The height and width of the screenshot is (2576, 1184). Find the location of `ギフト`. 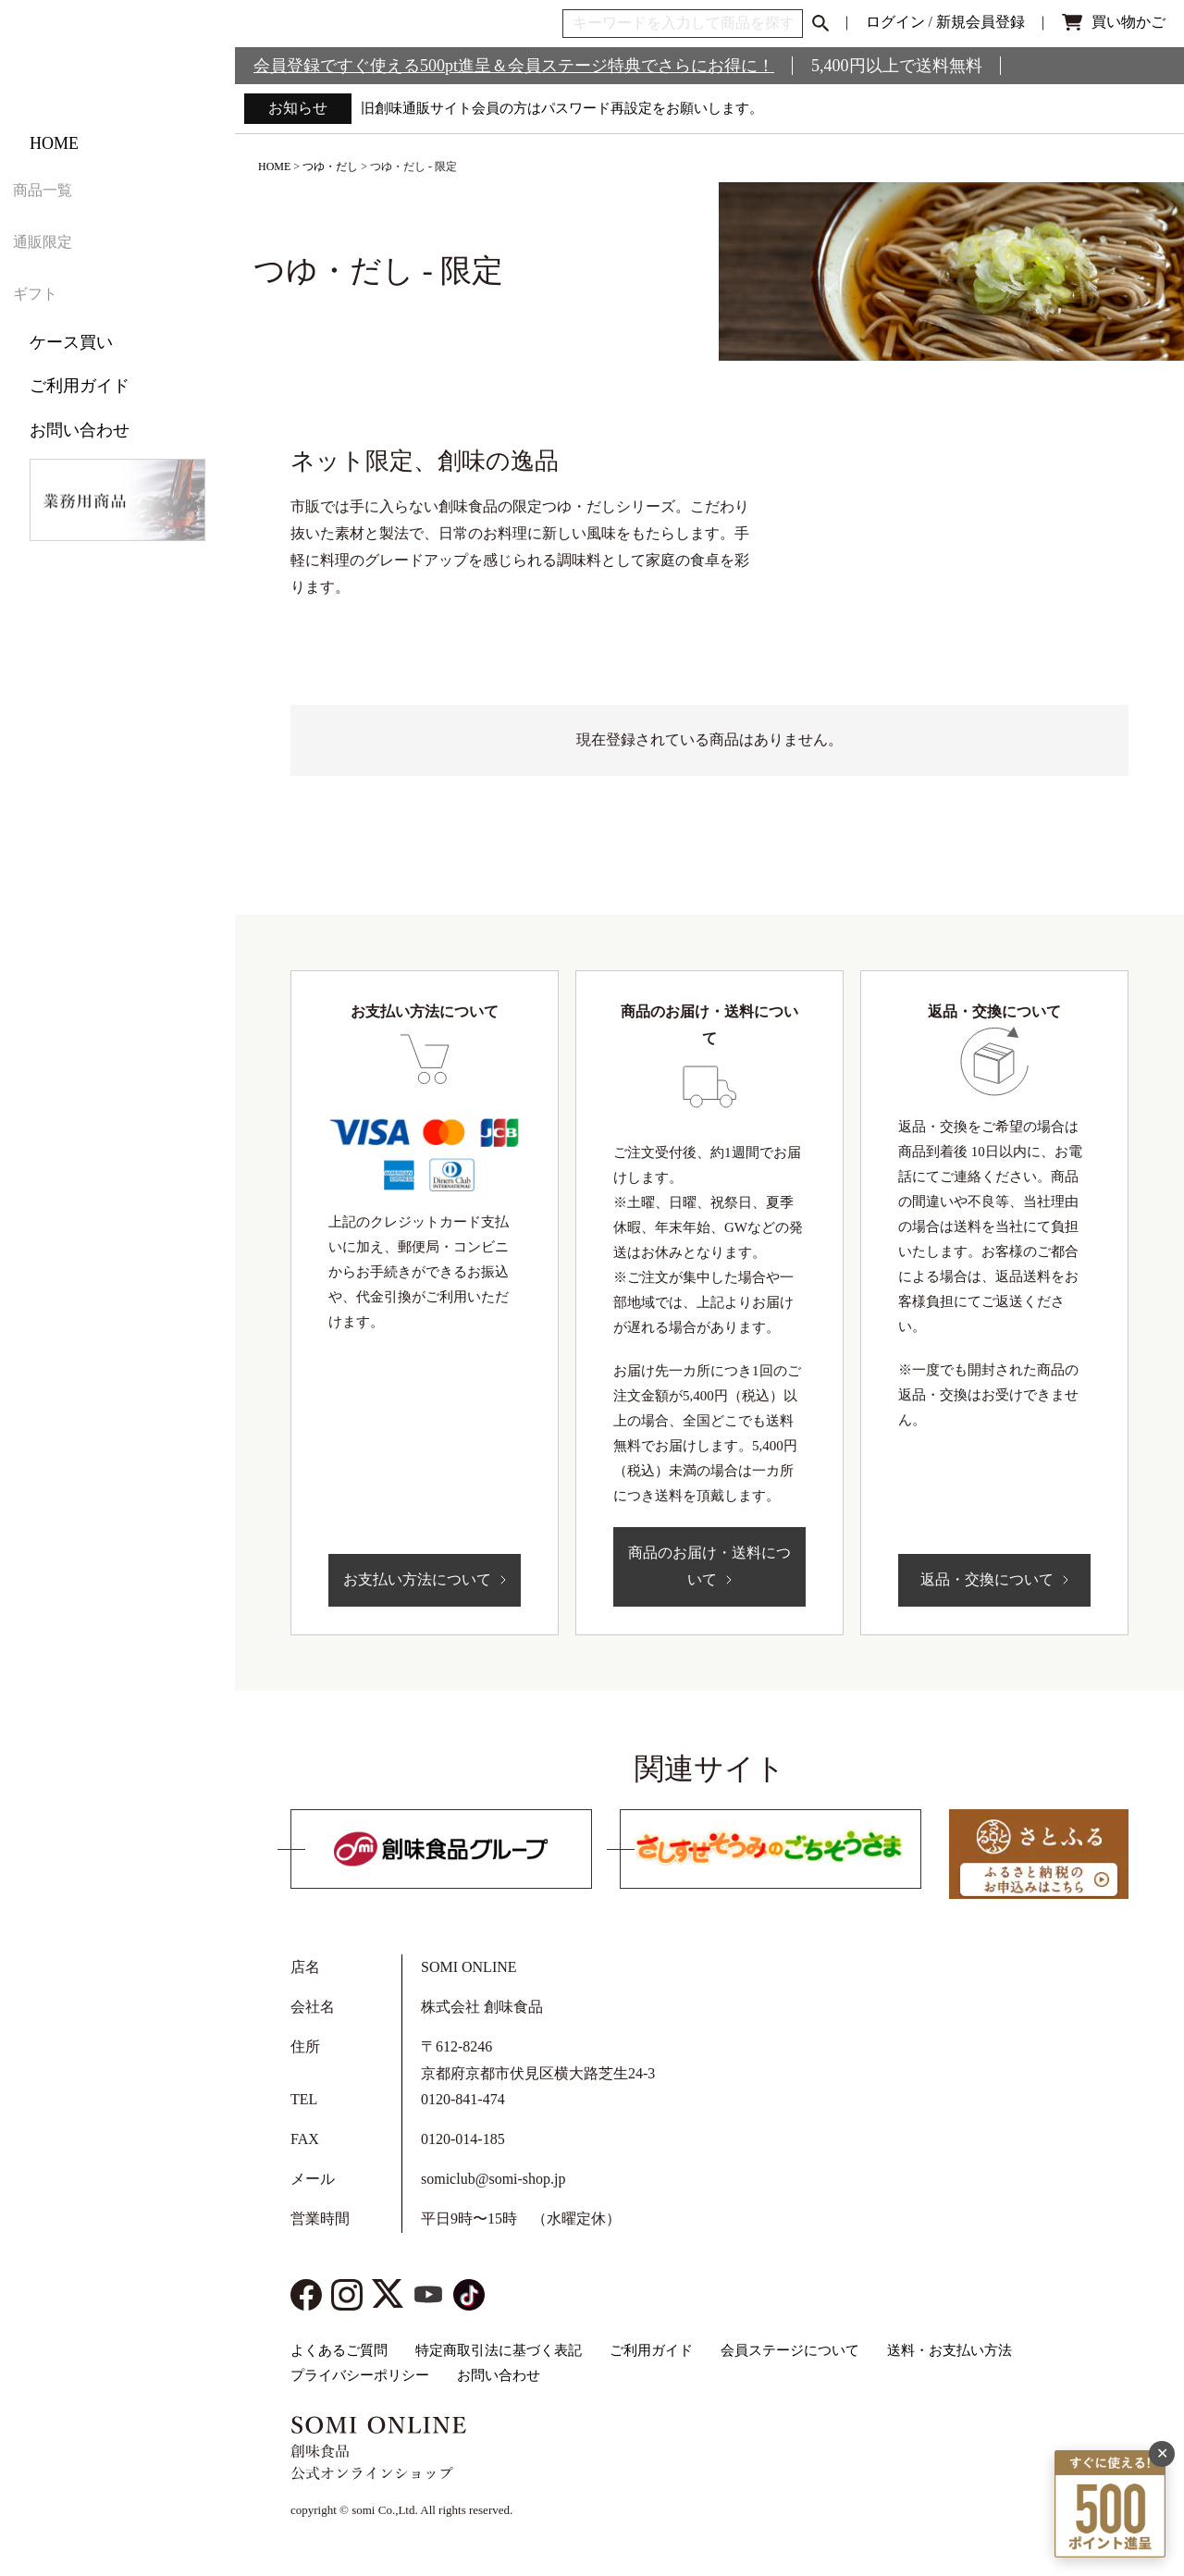

ギフト is located at coordinates (55, 334).